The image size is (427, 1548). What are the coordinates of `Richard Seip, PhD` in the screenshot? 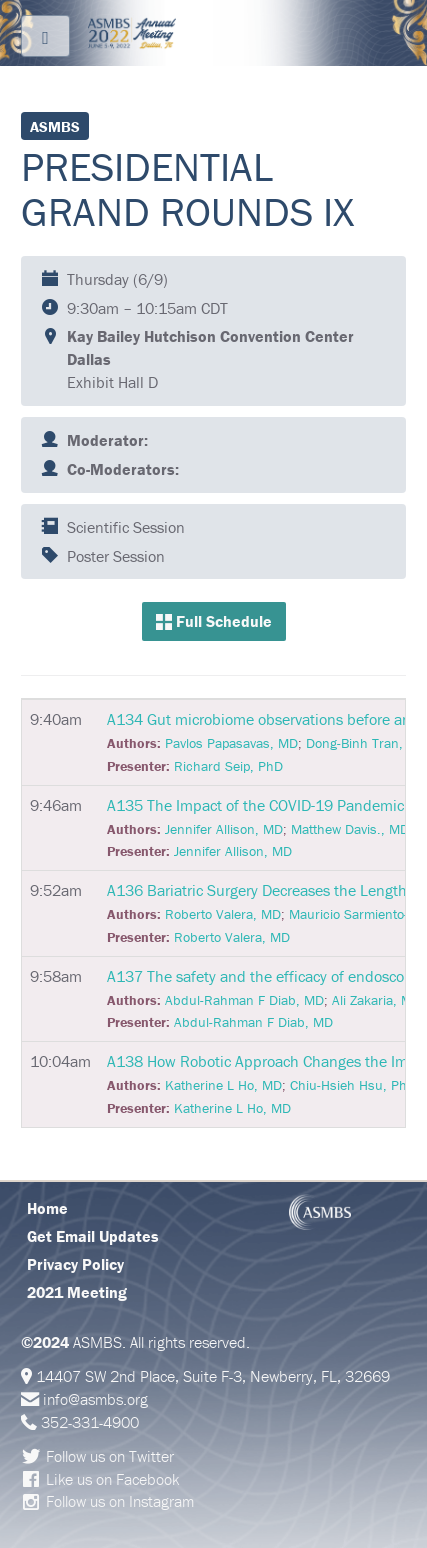 It's located at (228, 766).